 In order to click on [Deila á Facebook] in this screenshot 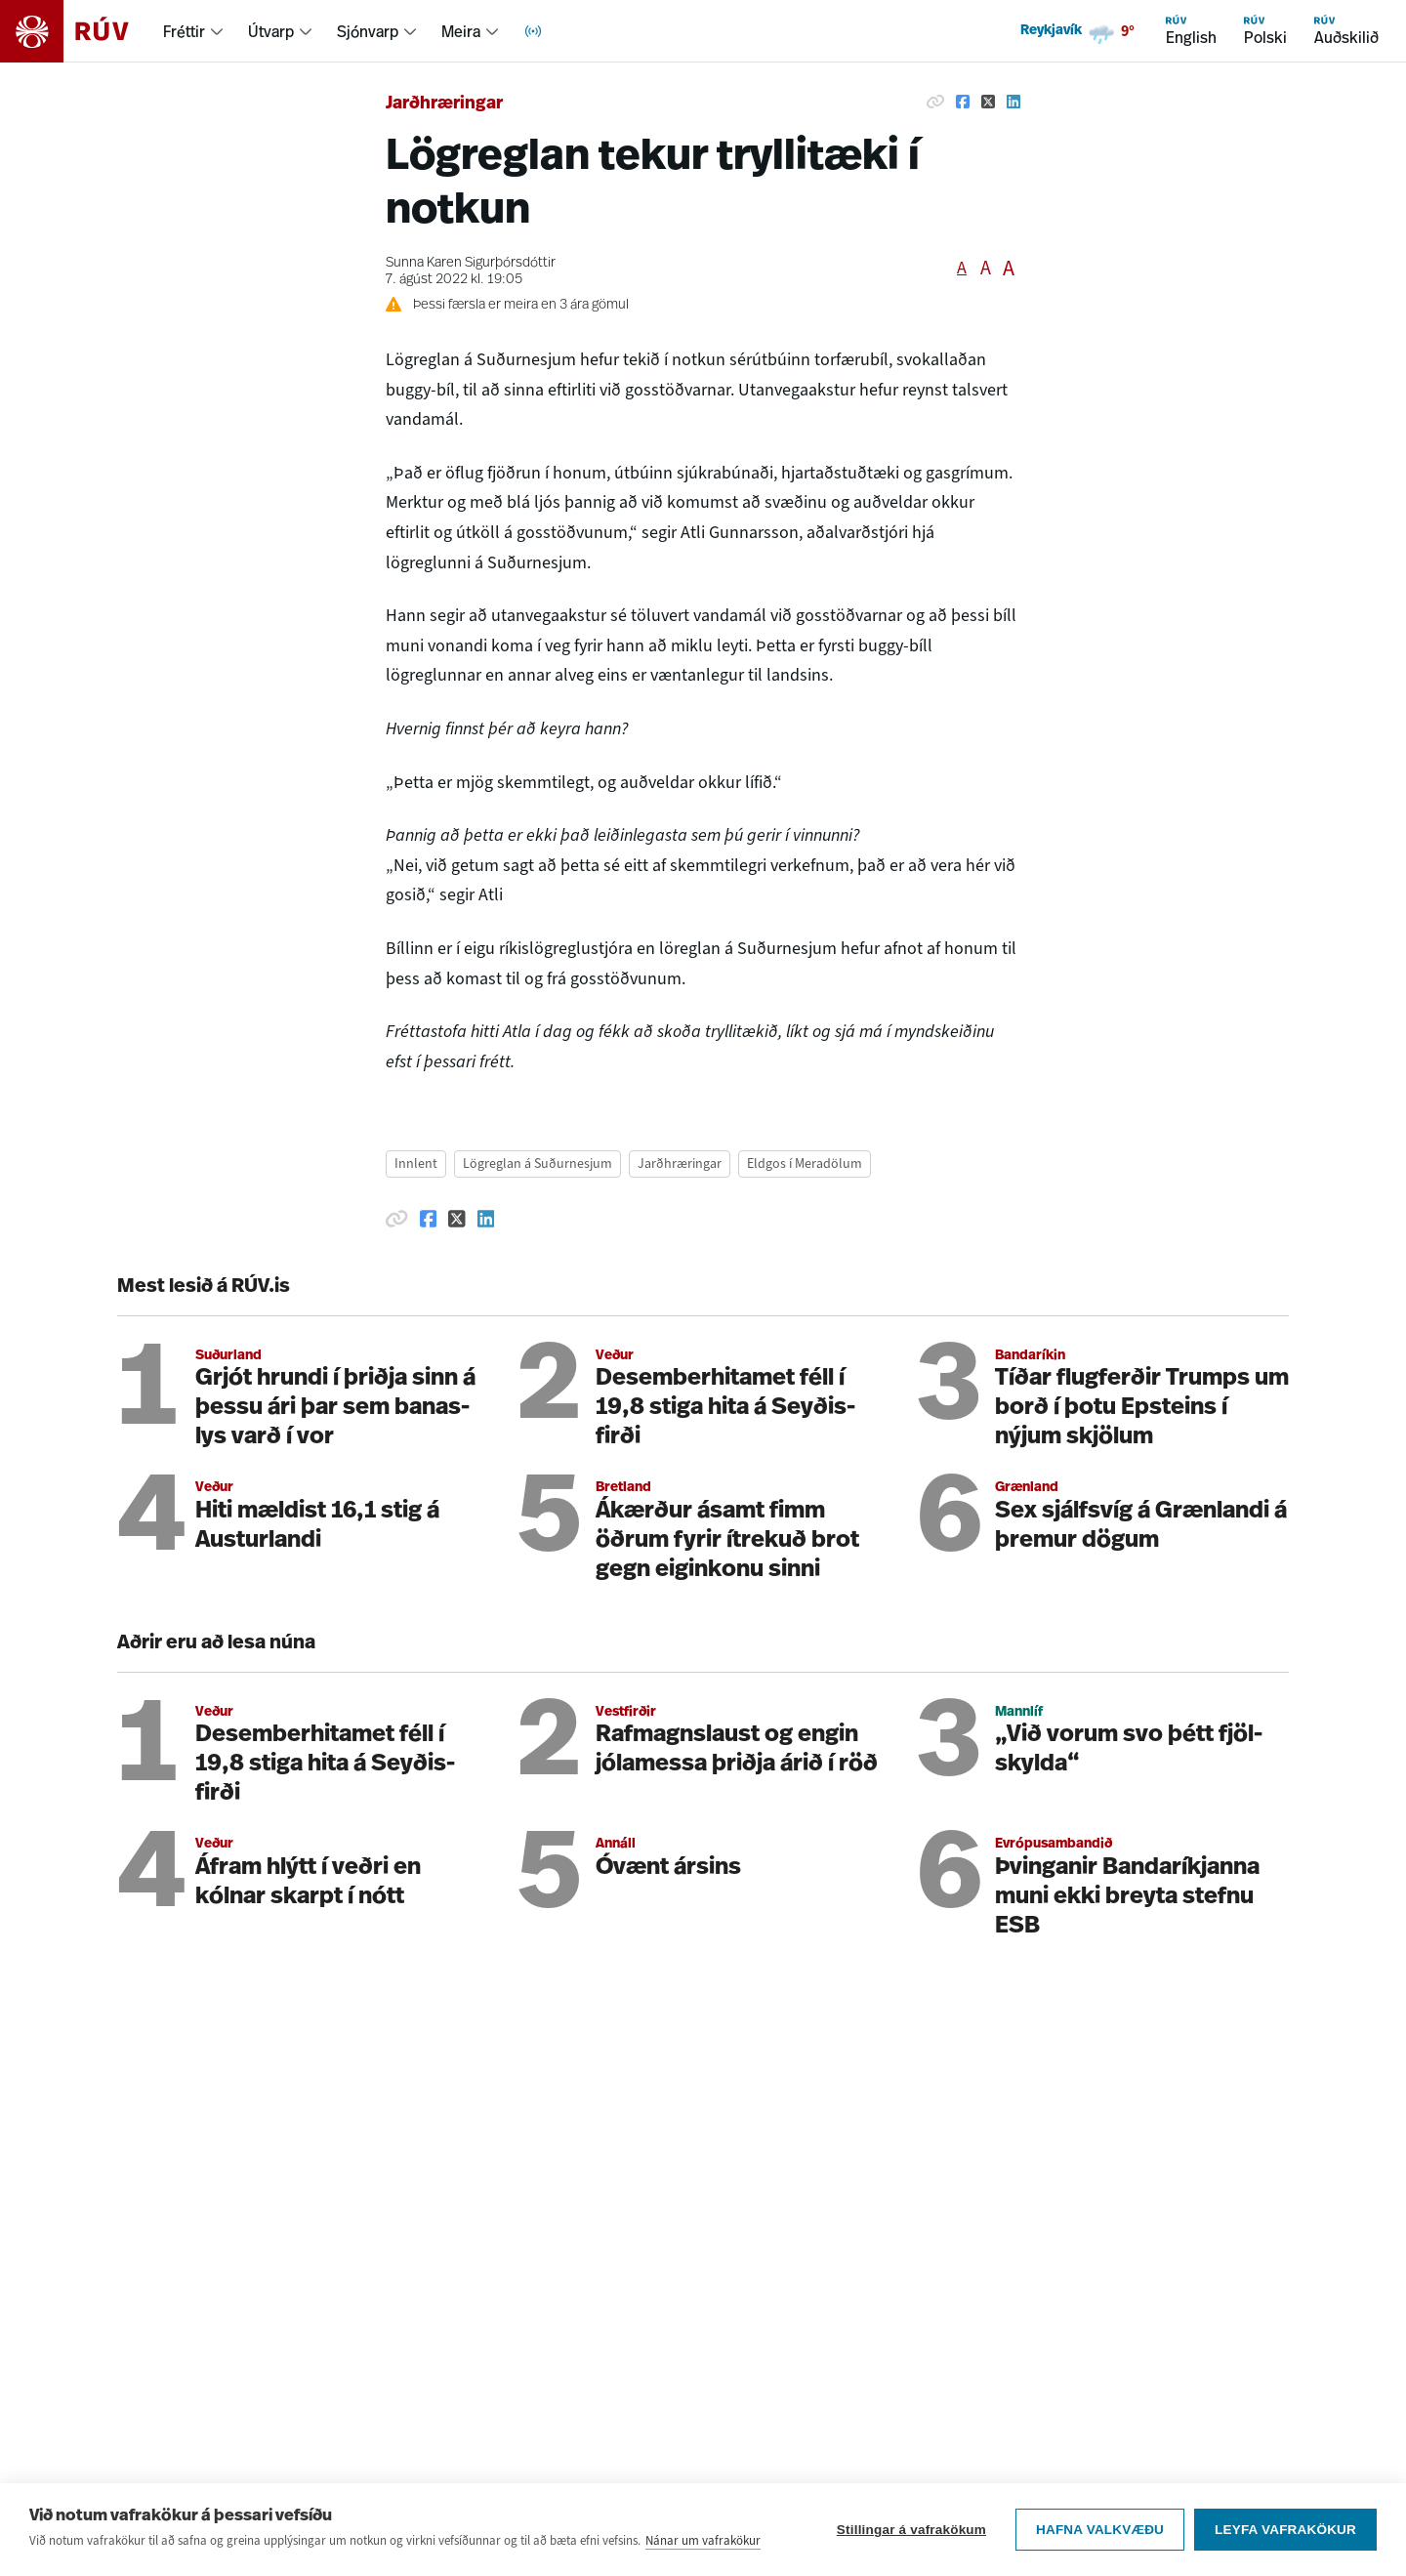, I will do `click(963, 101)`.